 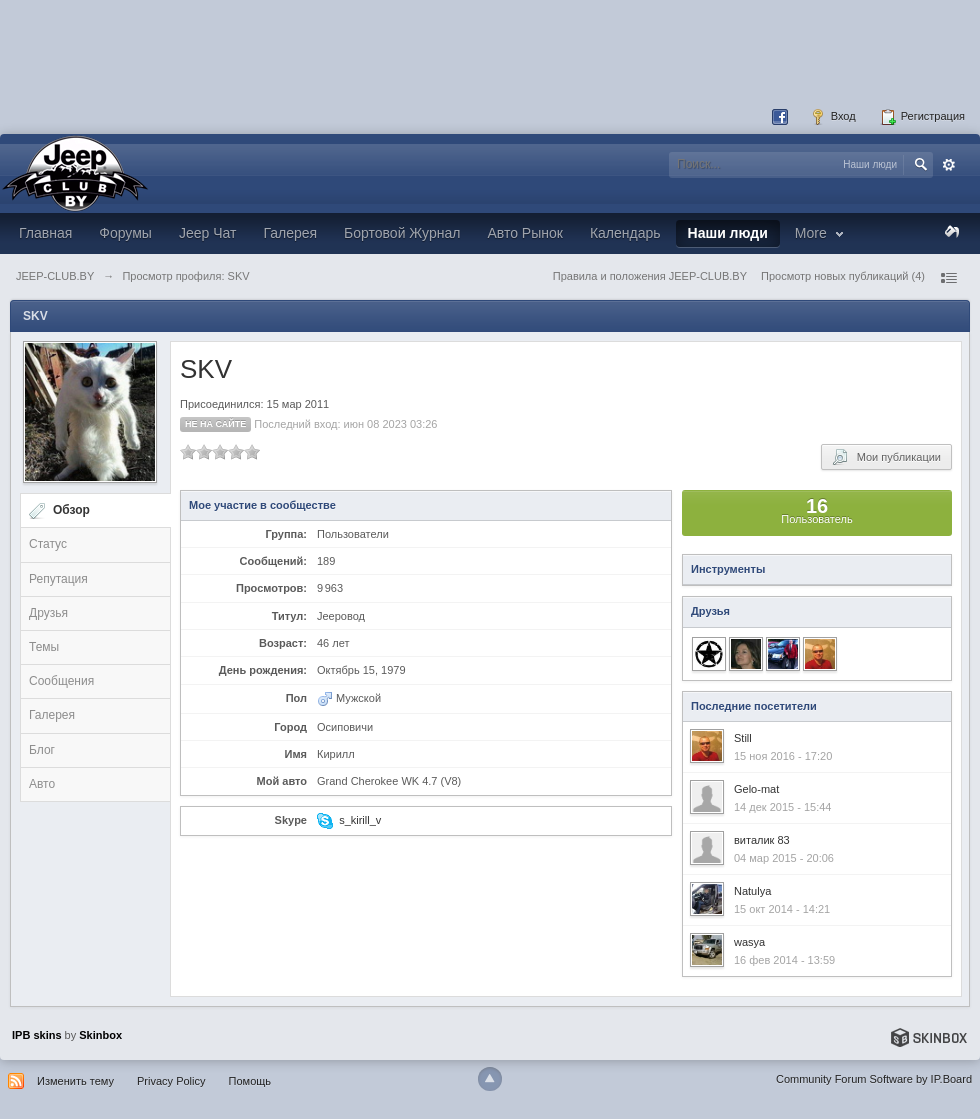 I want to click on Просмотр новых публикаций (4), so click(x=843, y=276).